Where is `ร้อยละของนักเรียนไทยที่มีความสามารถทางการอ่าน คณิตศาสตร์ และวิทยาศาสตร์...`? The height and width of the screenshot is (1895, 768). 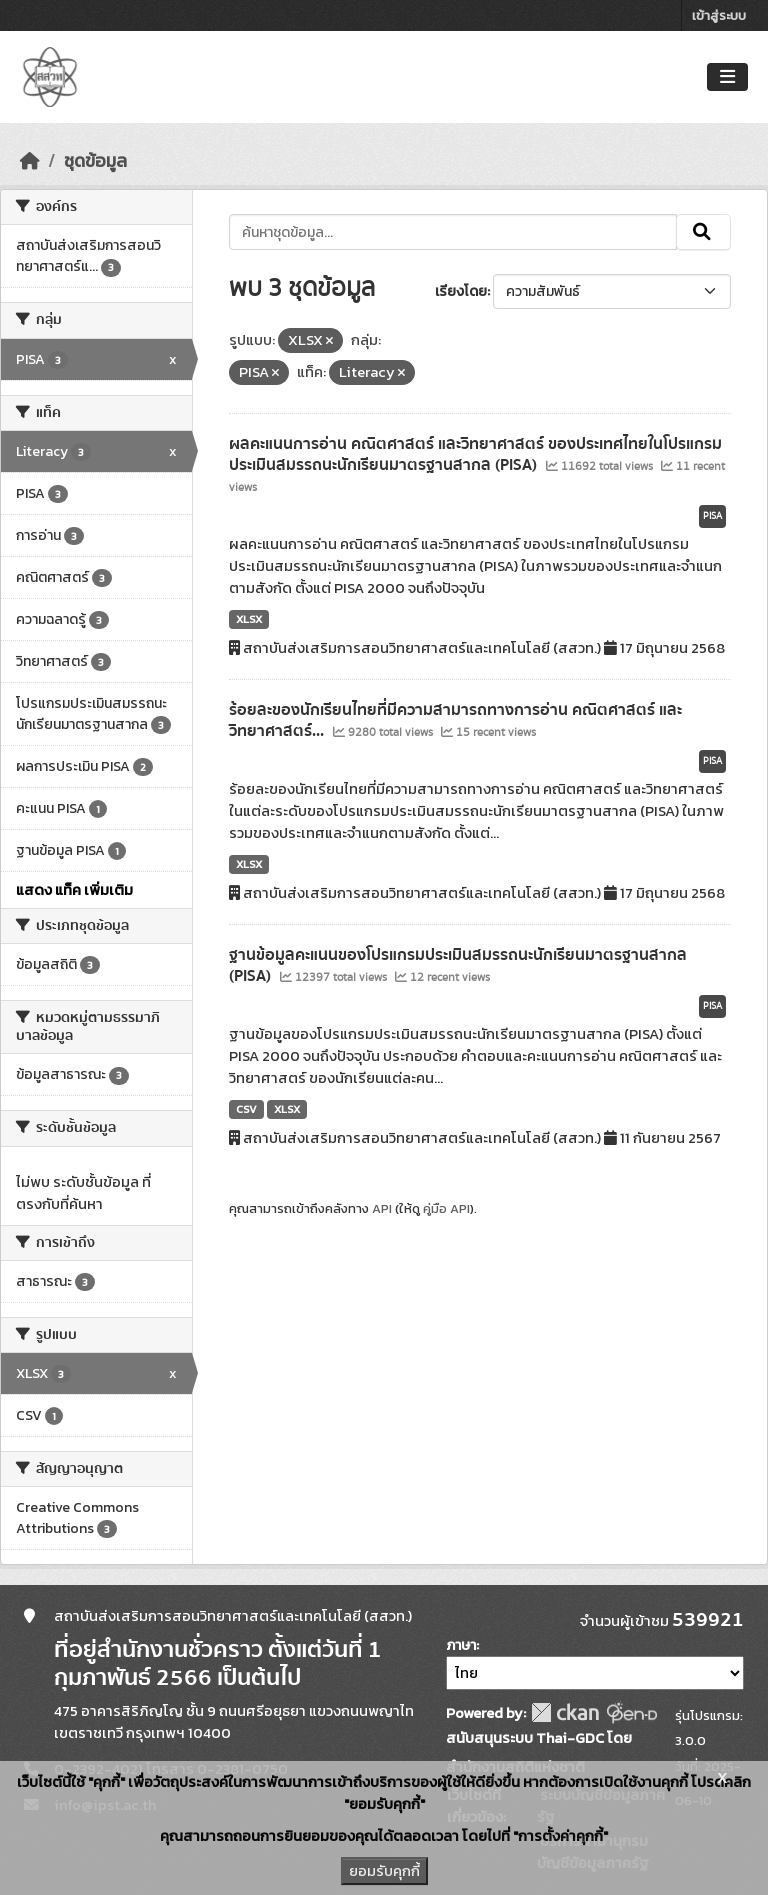
ร้อยละของนักเรียนไทยที่มีความสามารถทางการอ่าน คณิตศาสตร์ และวิทยาศาสตร์... is located at coordinates (455, 720).